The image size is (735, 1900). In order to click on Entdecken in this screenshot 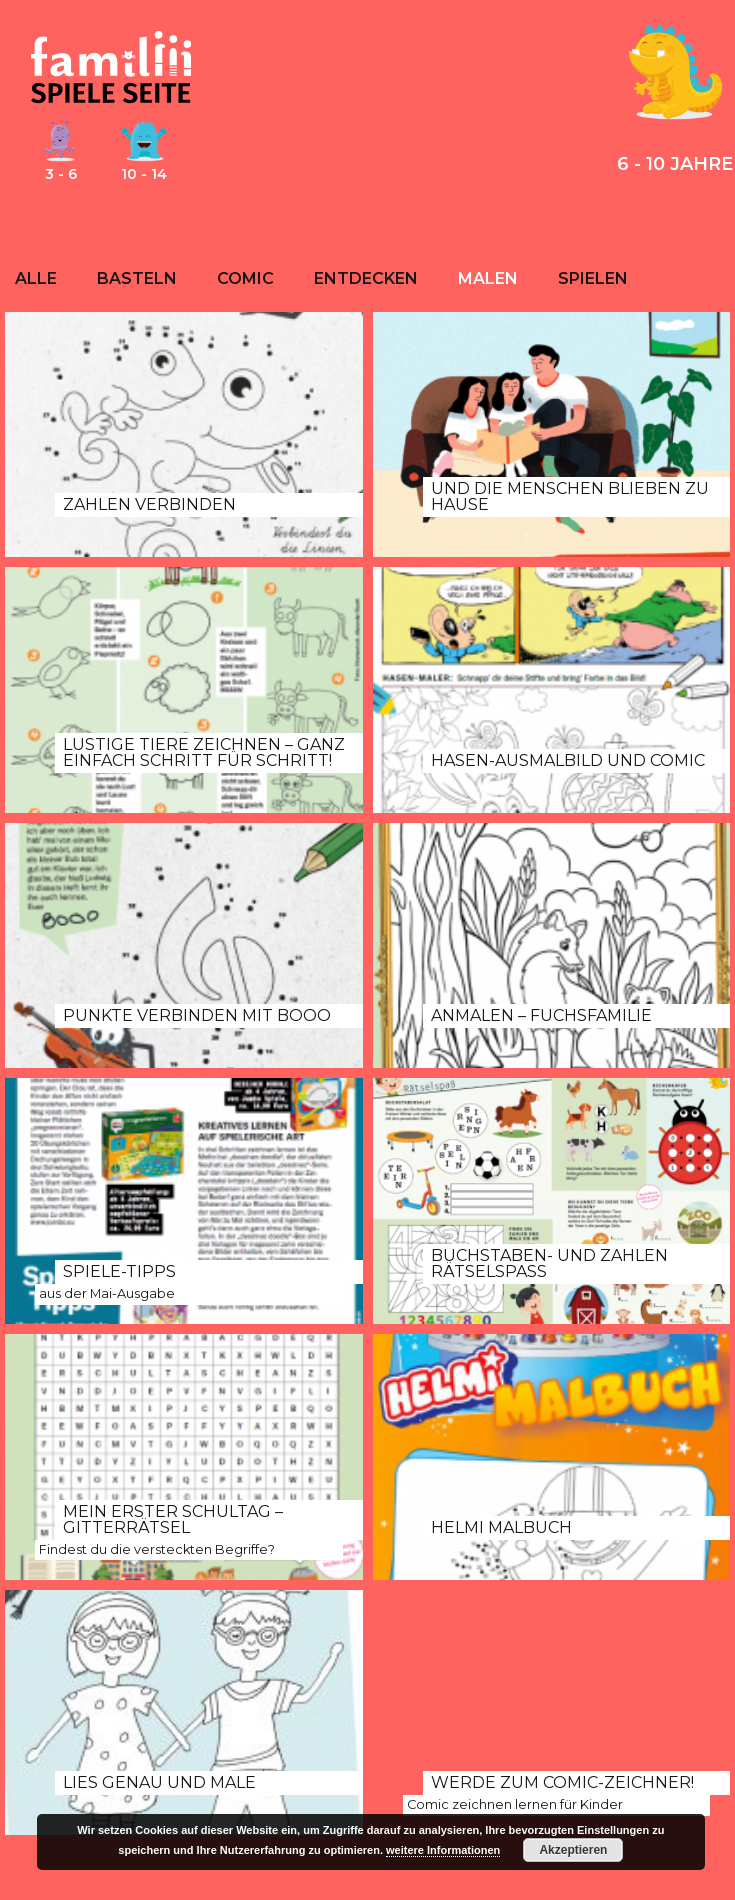, I will do `click(366, 278)`.